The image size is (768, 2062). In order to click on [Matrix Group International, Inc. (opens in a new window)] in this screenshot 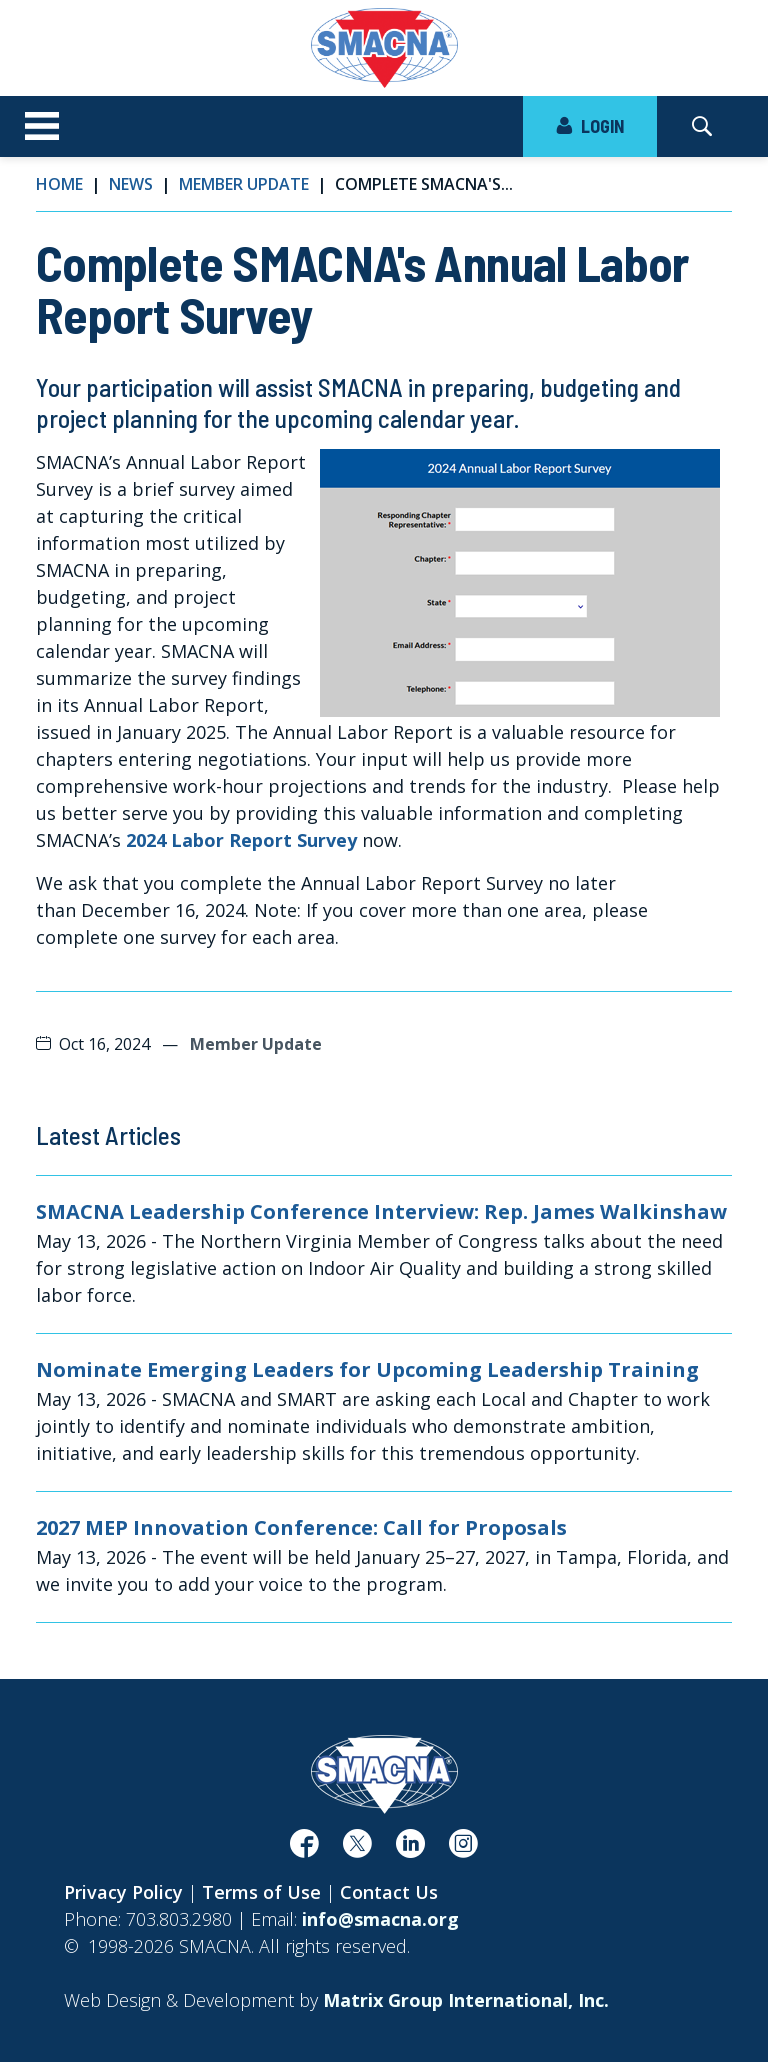, I will do `click(466, 2000)`.